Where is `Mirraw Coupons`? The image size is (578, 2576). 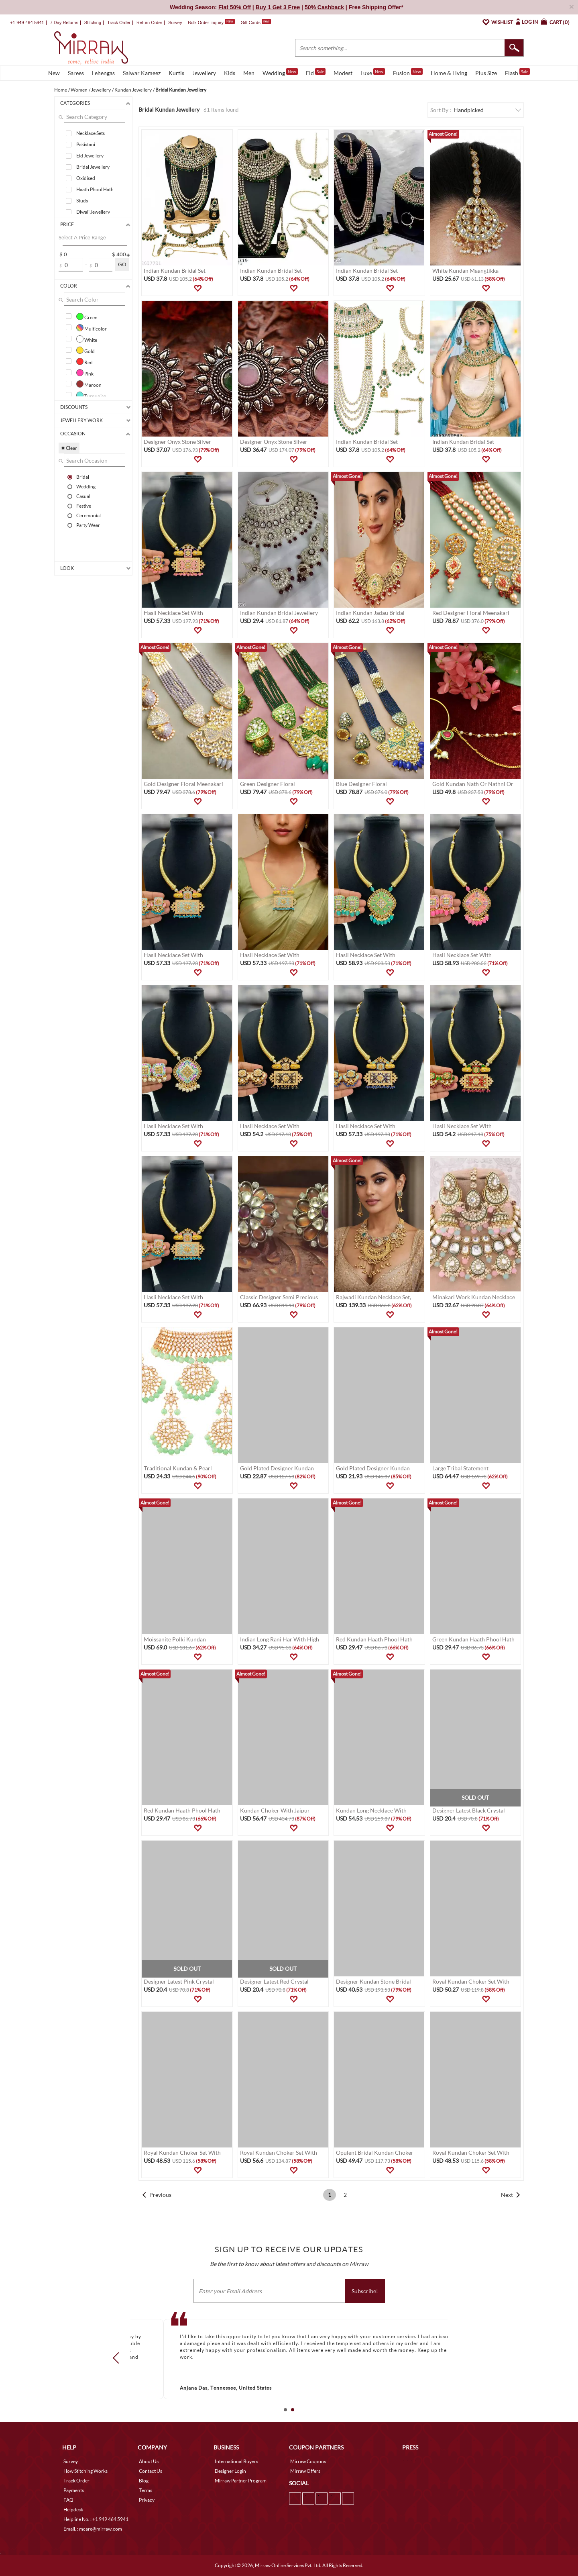
Mirraw Coupons is located at coordinates (308, 2461).